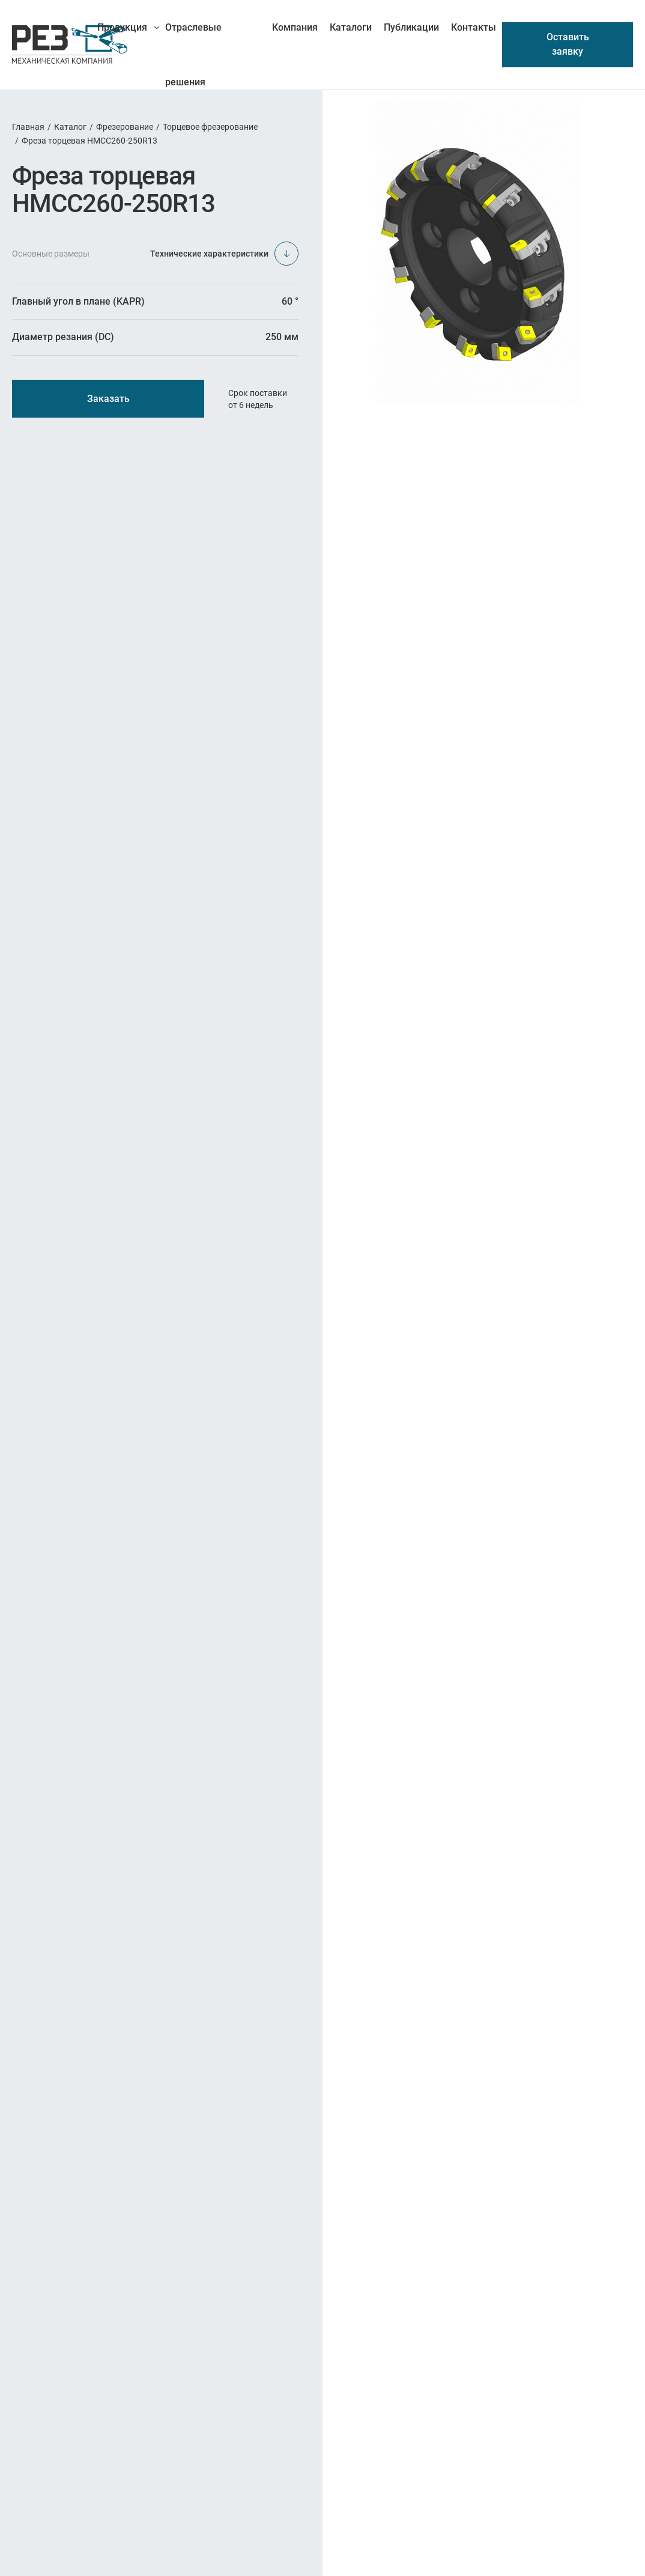 This screenshot has width=645, height=2576. I want to click on Торцевое фрезерование, so click(210, 127).